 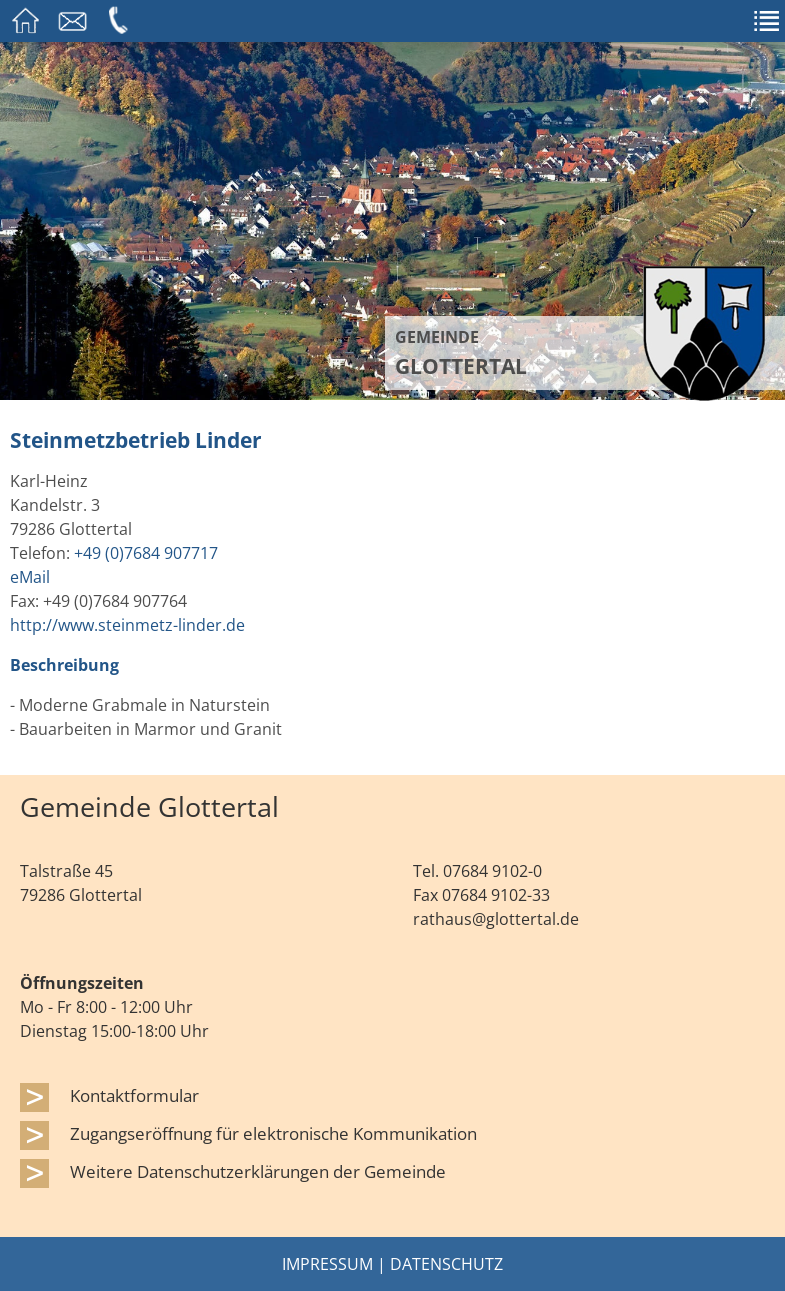 I want to click on http://www.steinmetz-linder.de, so click(x=127, y=625).